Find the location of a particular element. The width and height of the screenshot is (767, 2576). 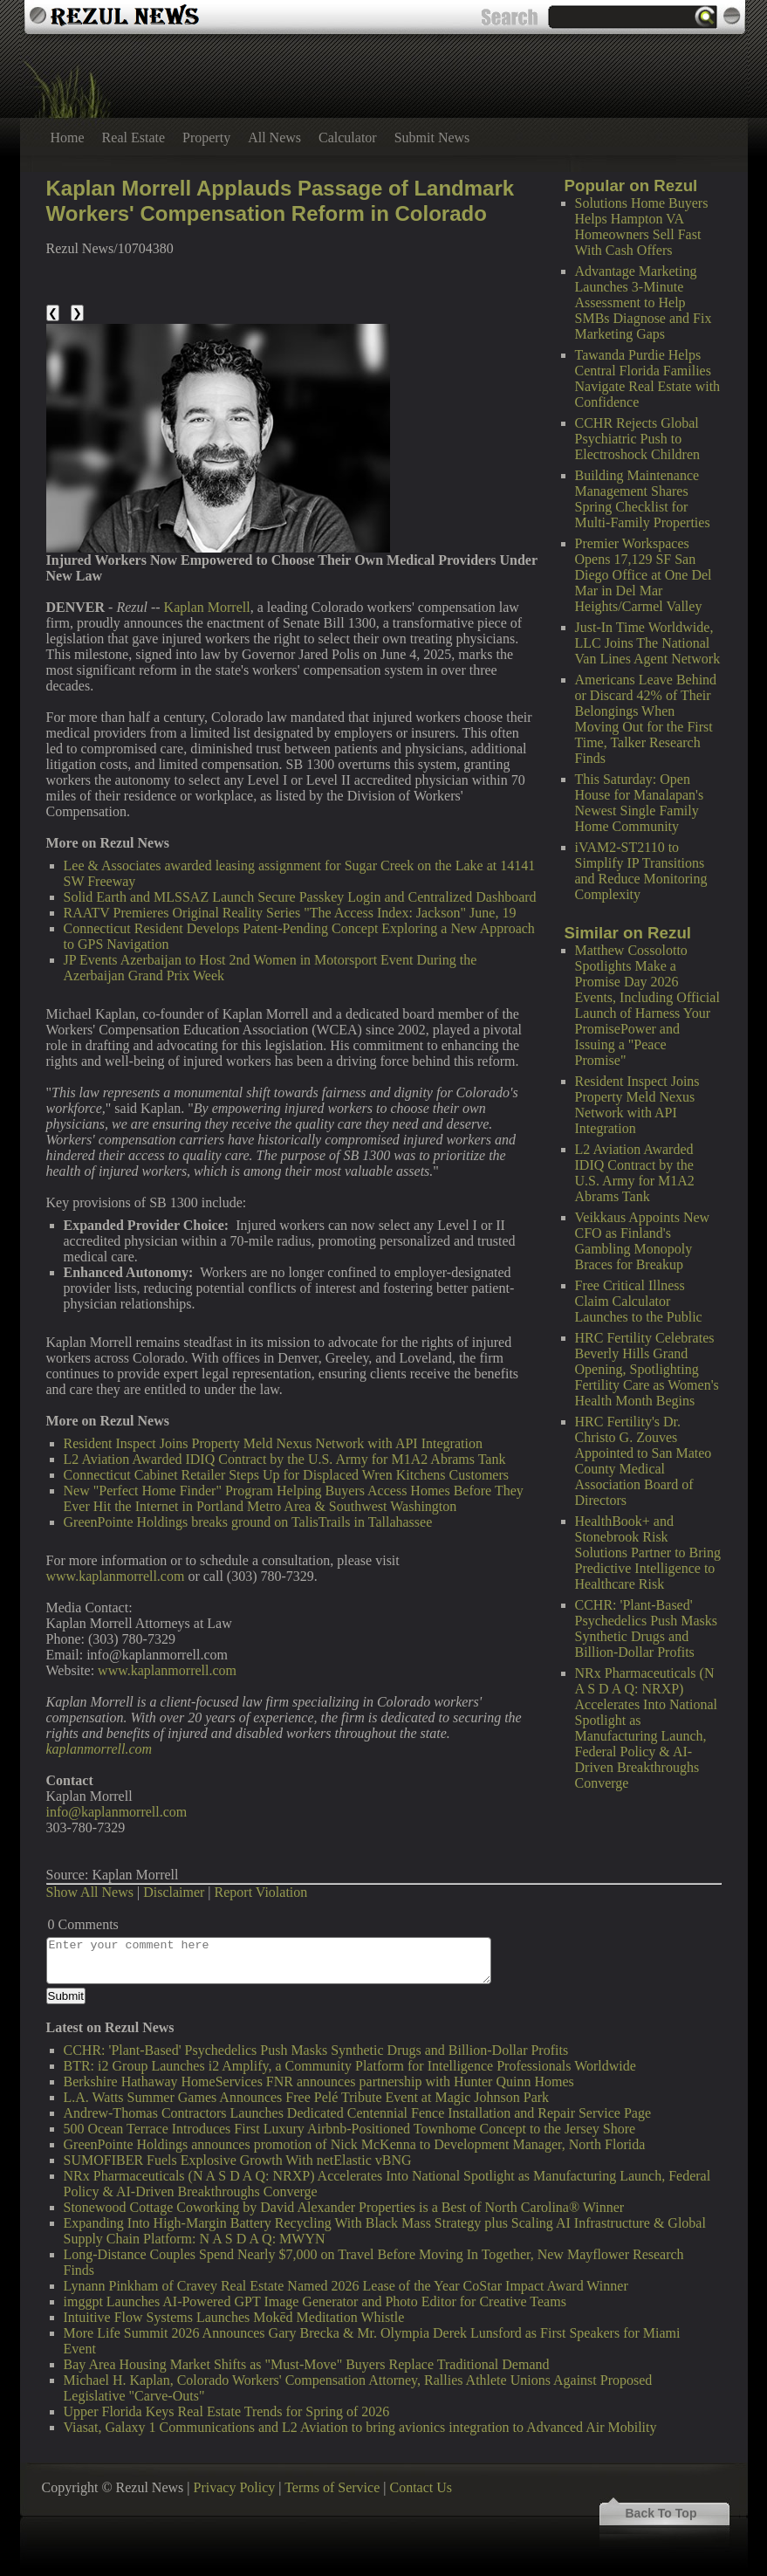

This Saturday: Open House for Manalapan's Newest Single Family Home Community is located at coordinates (639, 803).